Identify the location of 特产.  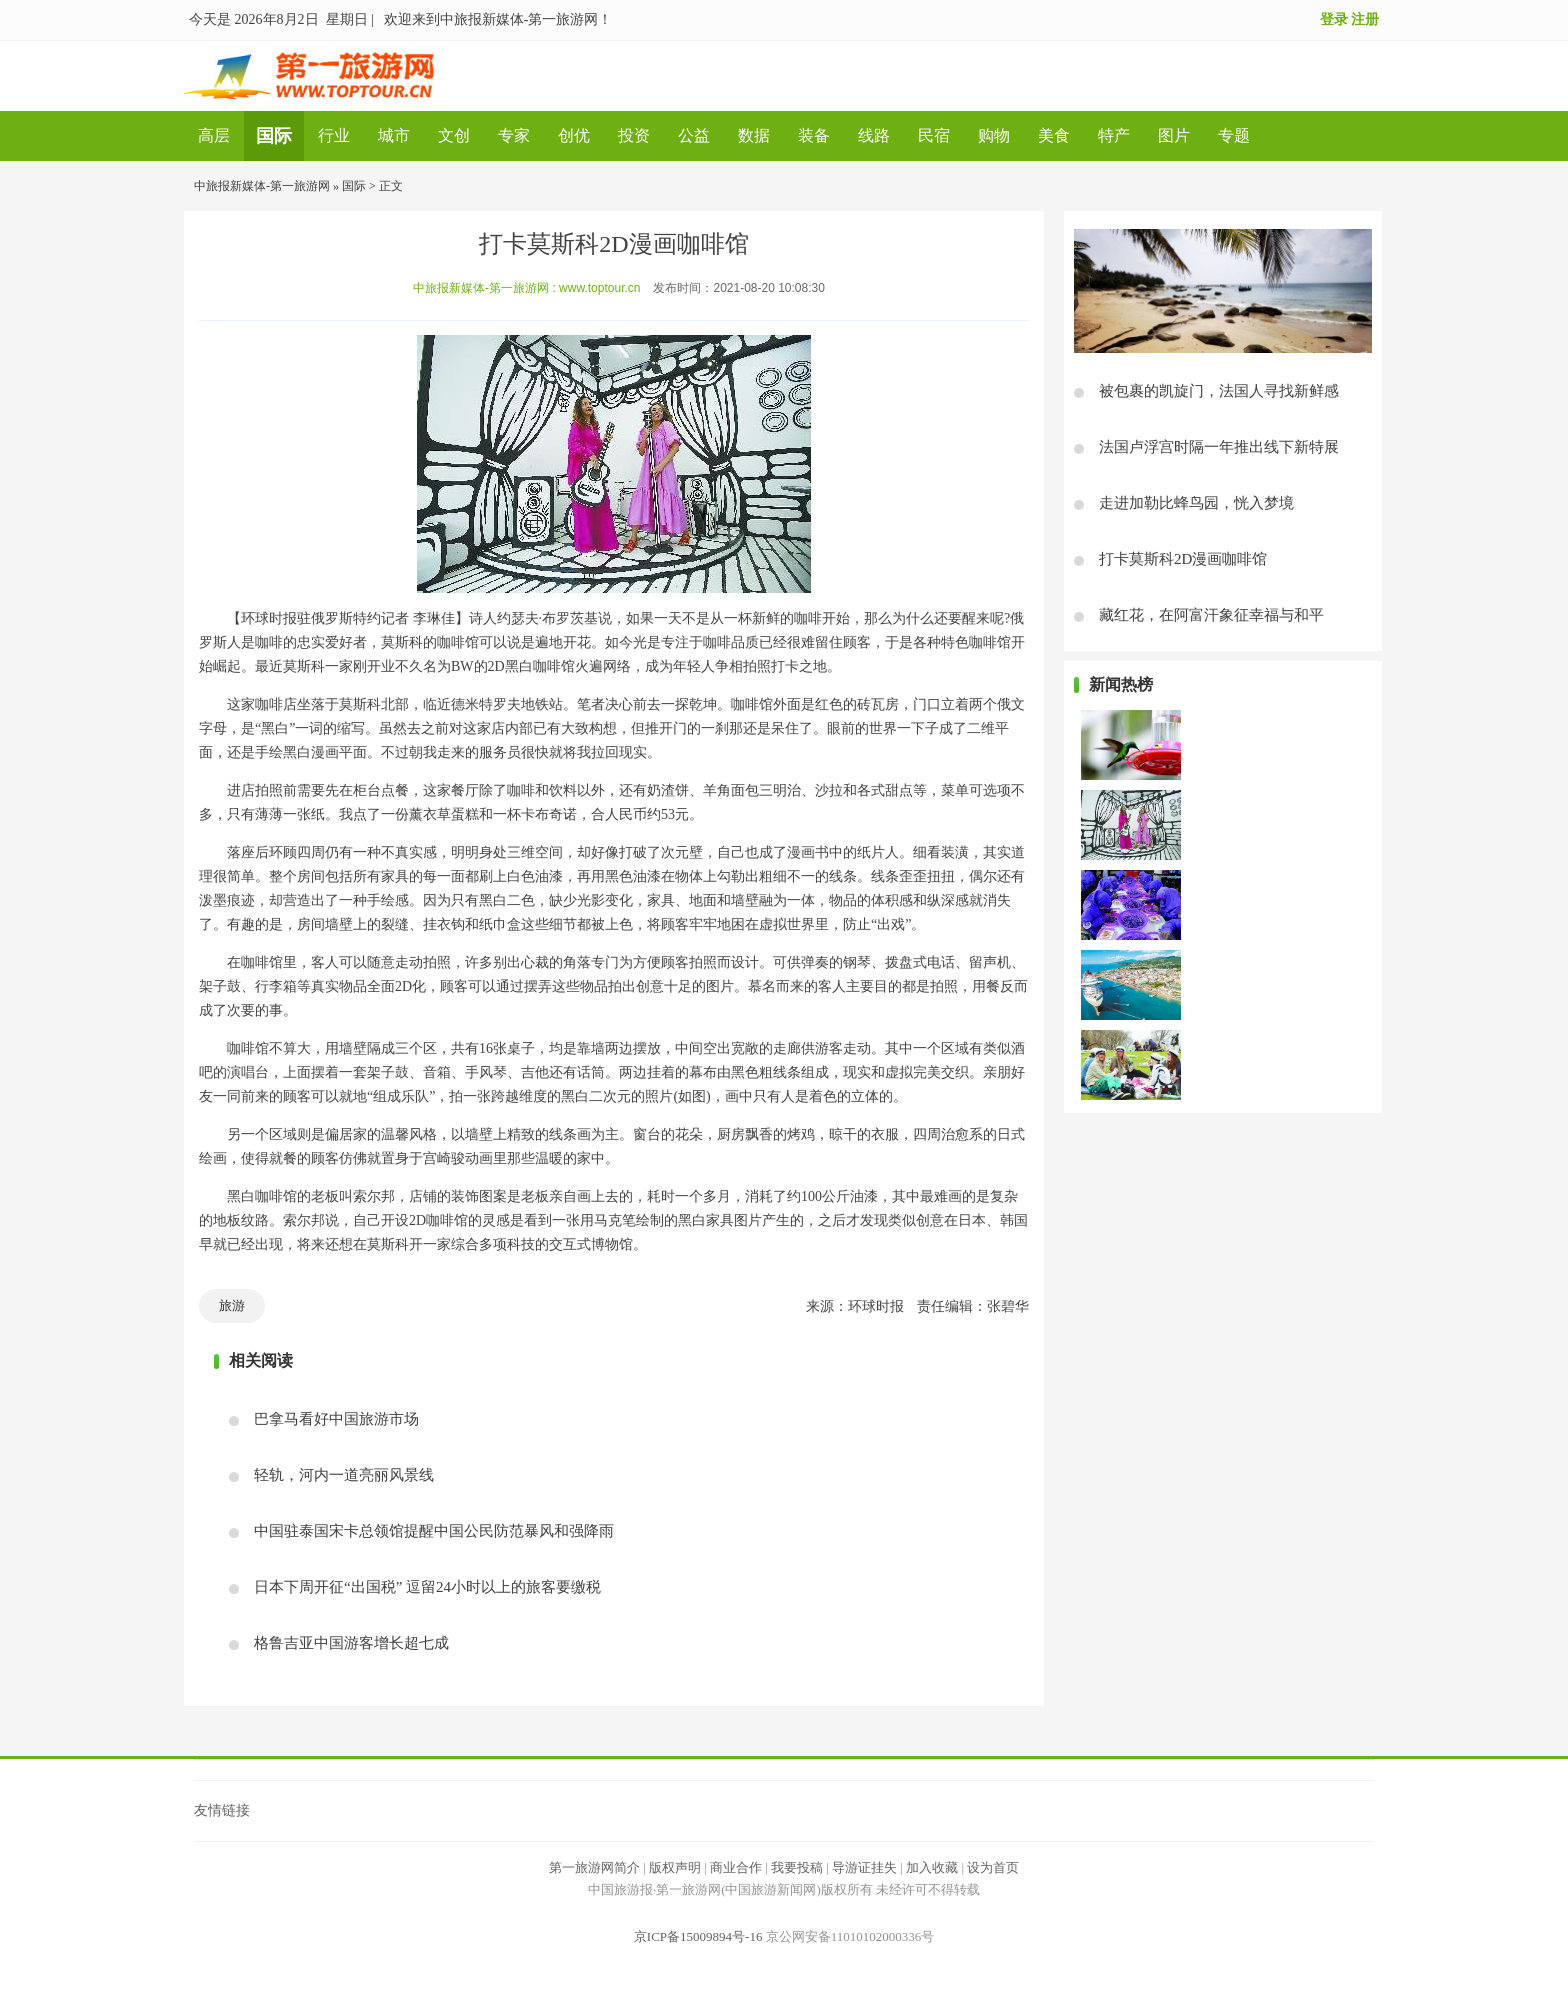
(1114, 135).